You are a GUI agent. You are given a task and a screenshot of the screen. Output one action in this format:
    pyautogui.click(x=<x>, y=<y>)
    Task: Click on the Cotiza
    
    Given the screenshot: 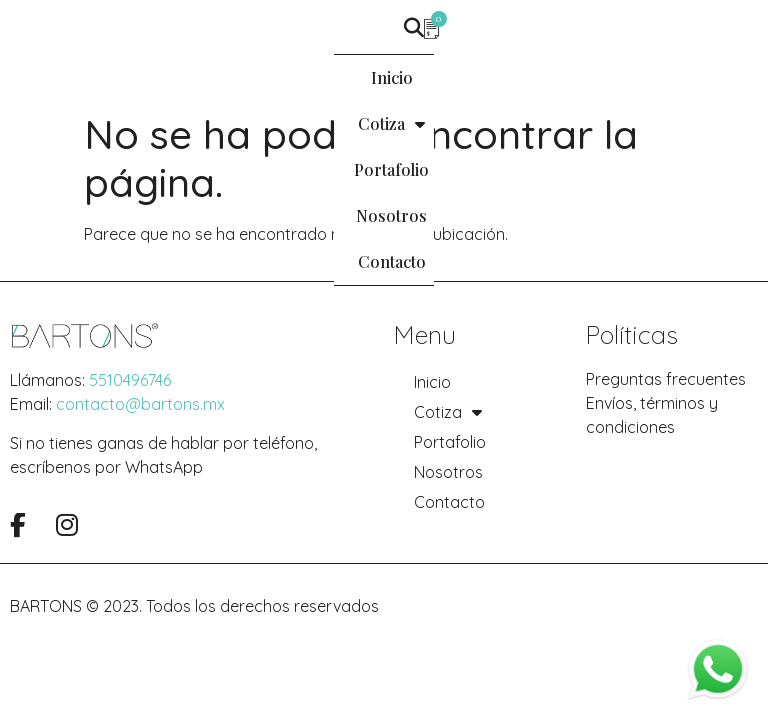 What is the action you would take?
    pyautogui.click(x=258, y=78)
    